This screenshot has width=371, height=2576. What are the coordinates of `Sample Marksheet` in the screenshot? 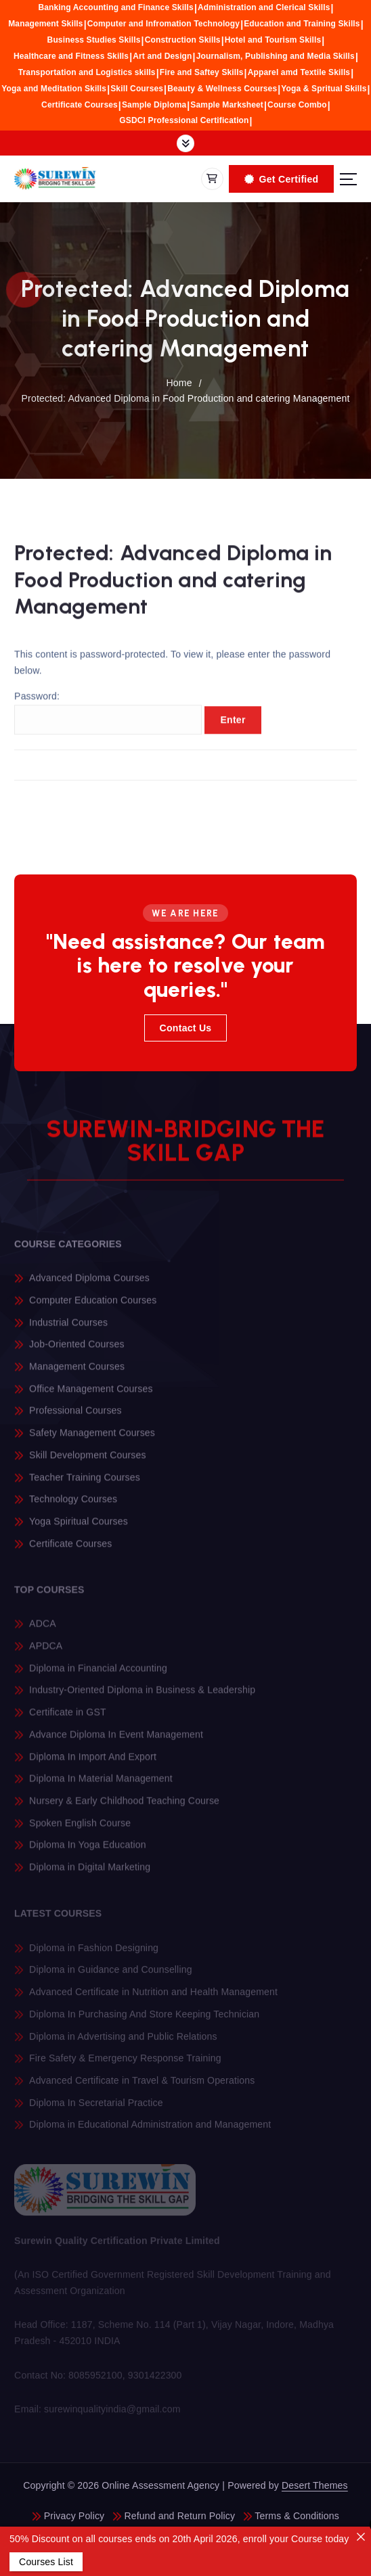 It's located at (226, 105).